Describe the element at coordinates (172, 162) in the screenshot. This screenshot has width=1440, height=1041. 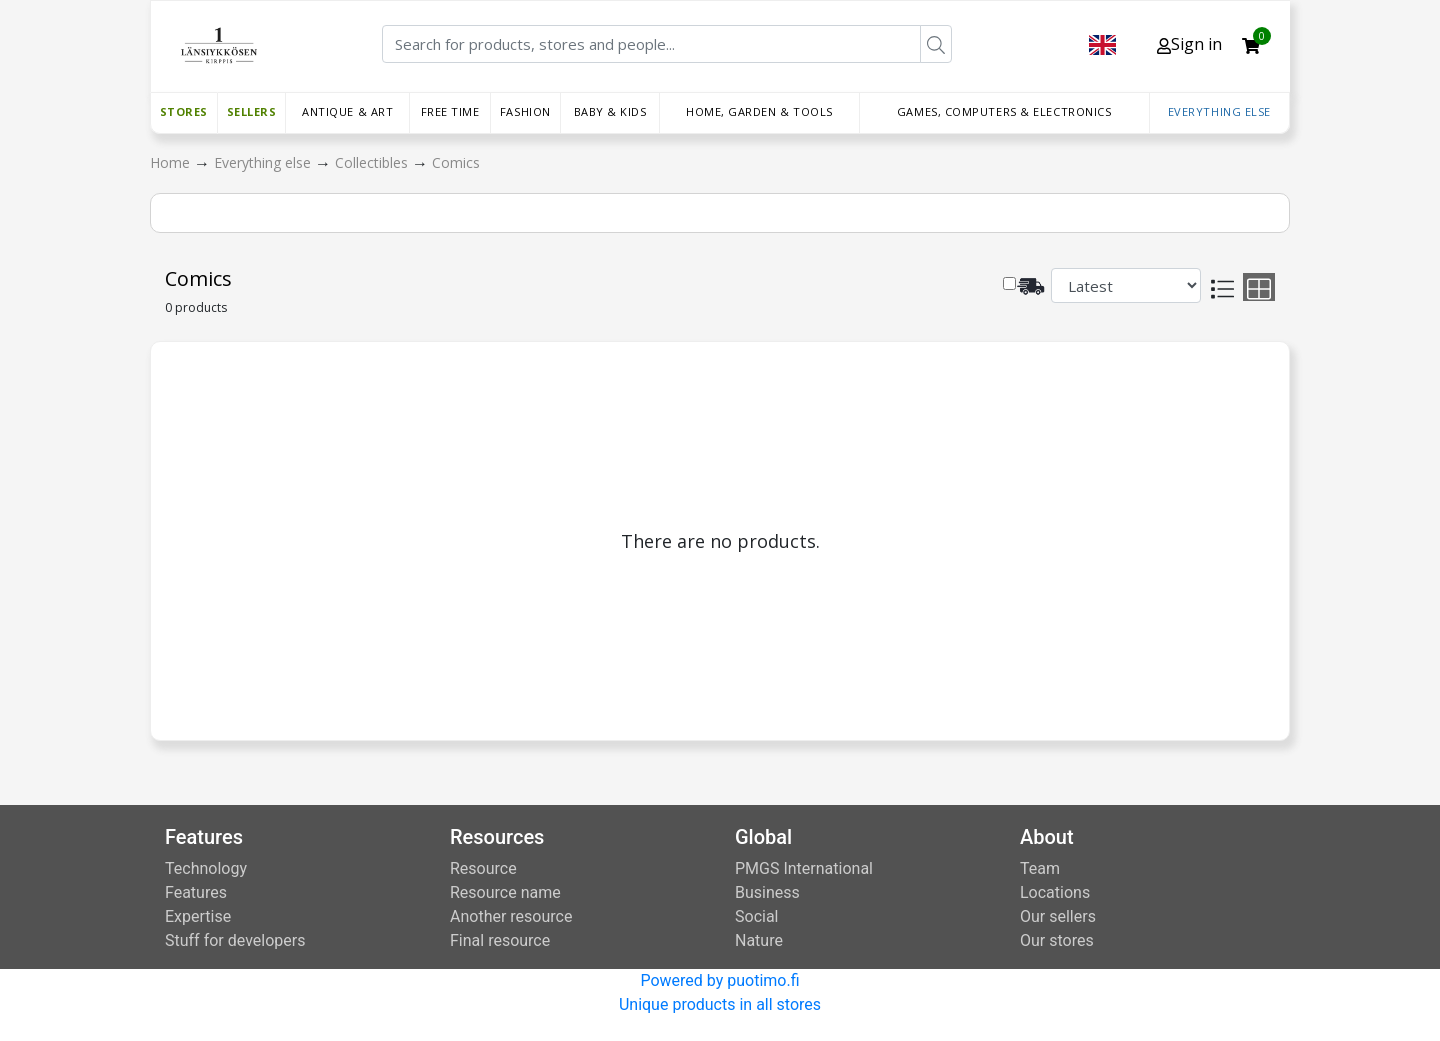
I see `Home` at that location.